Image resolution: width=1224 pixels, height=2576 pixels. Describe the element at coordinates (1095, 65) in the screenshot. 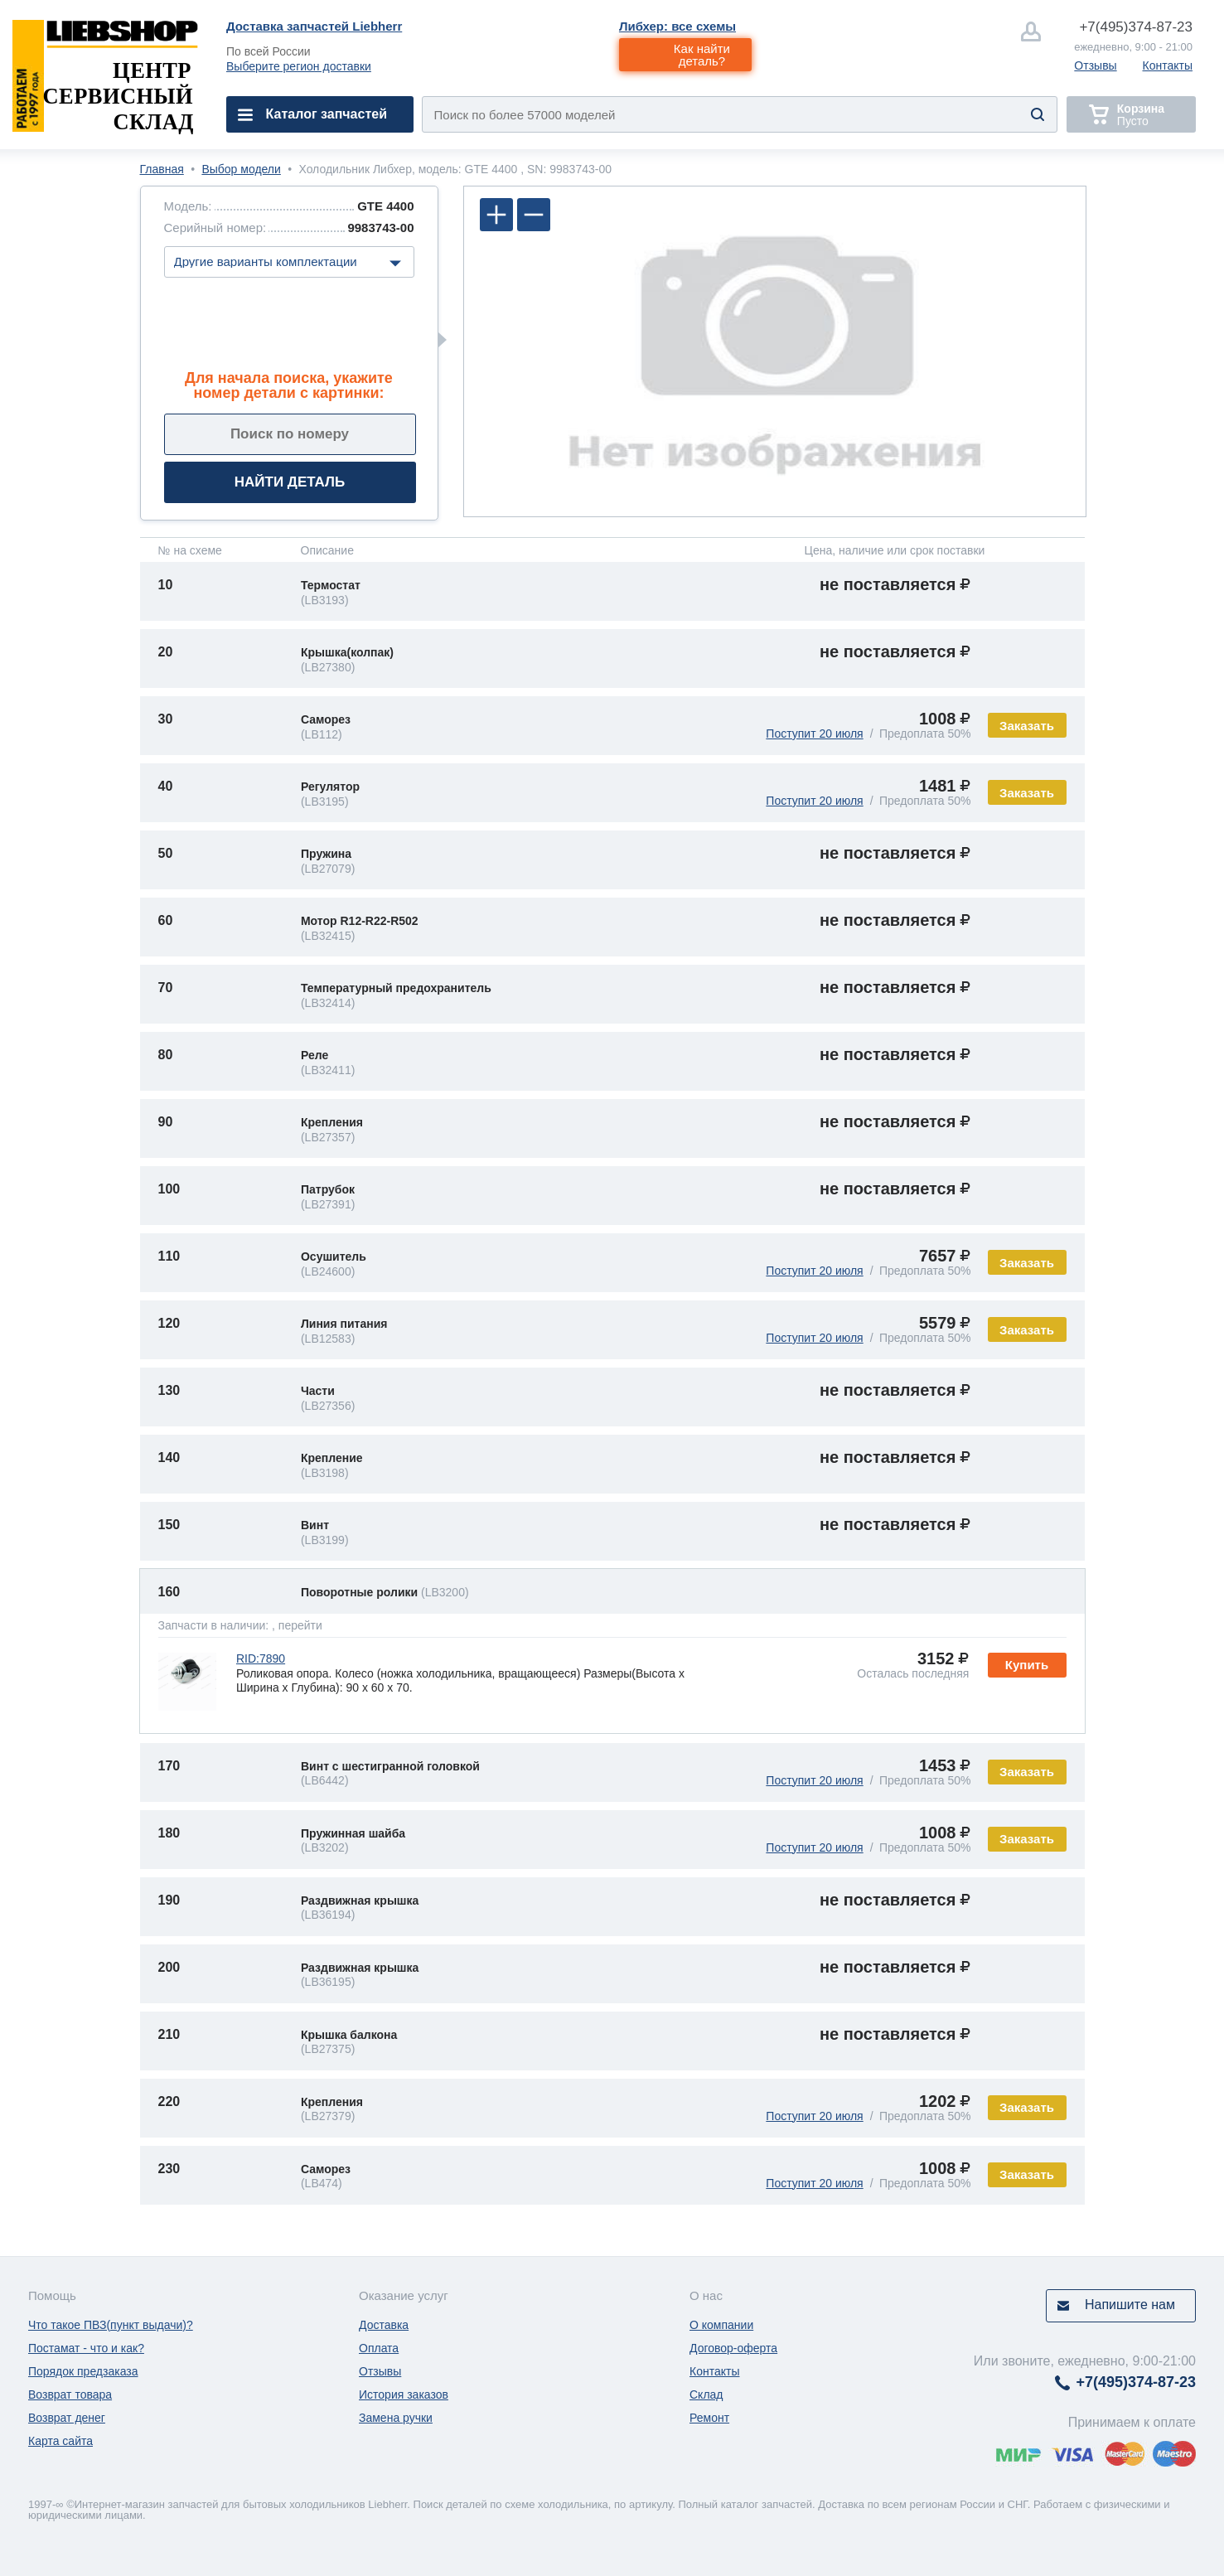

I see `Отзывы` at that location.